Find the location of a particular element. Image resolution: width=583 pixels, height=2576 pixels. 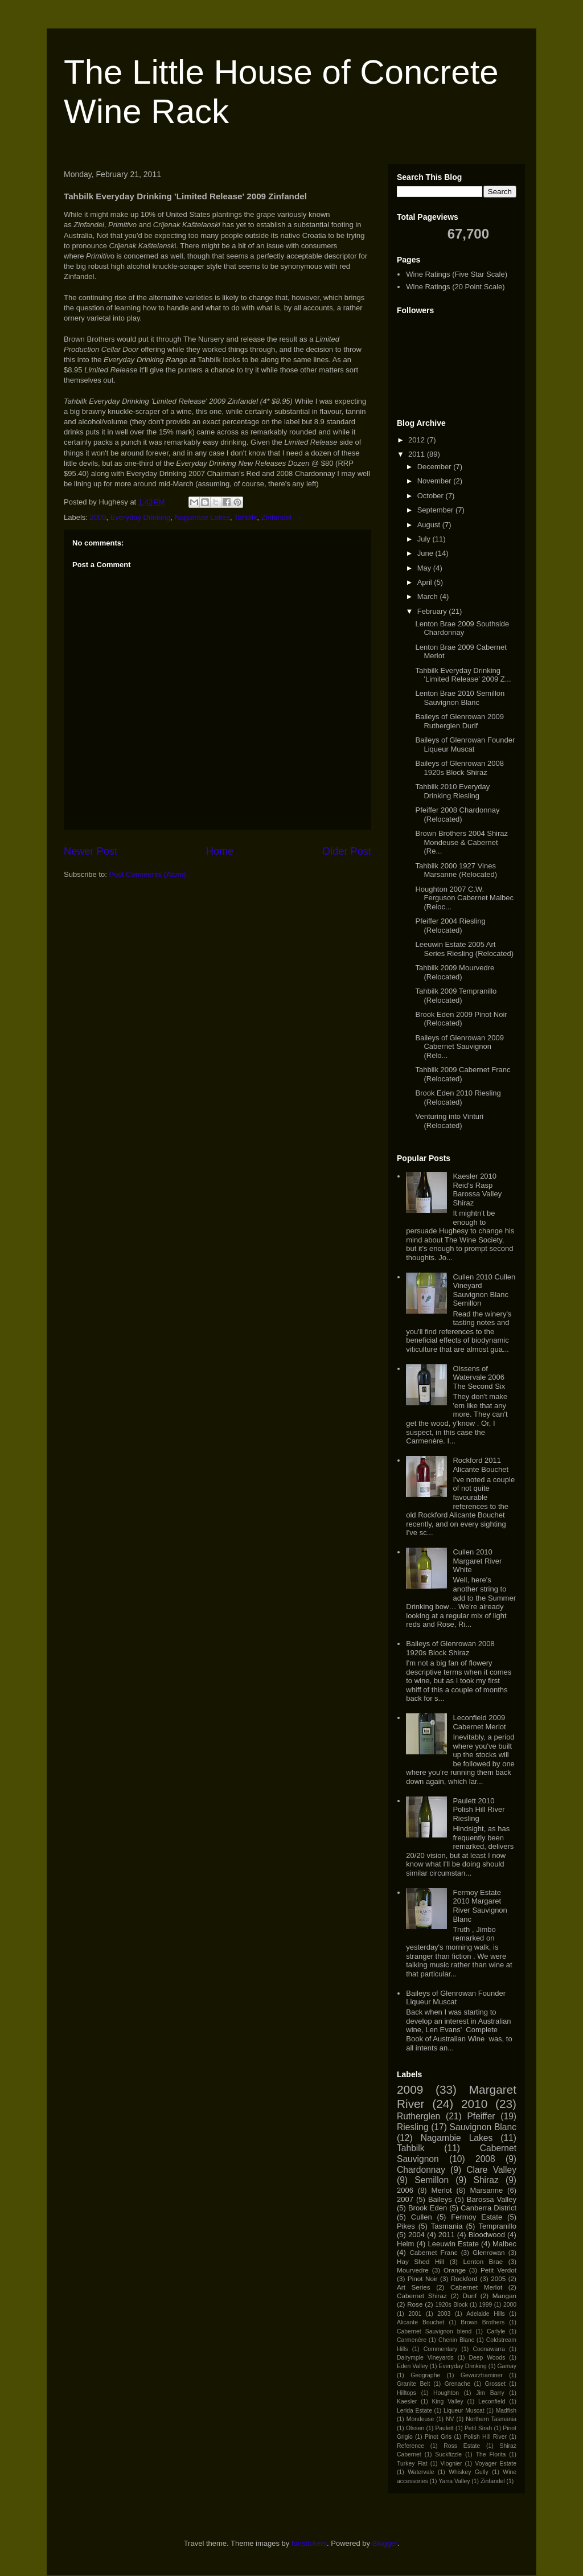

Tempranillo is located at coordinates (497, 2226).